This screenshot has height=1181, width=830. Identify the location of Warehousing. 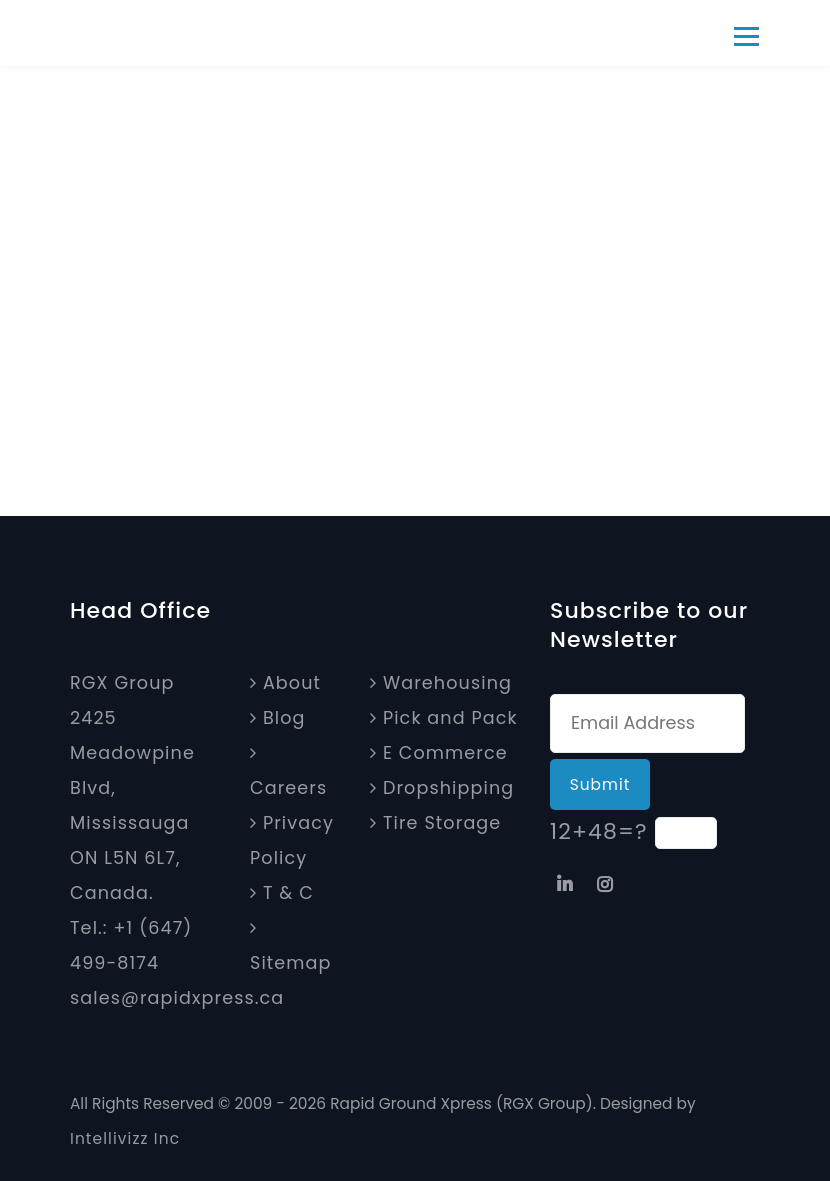
(441, 683).